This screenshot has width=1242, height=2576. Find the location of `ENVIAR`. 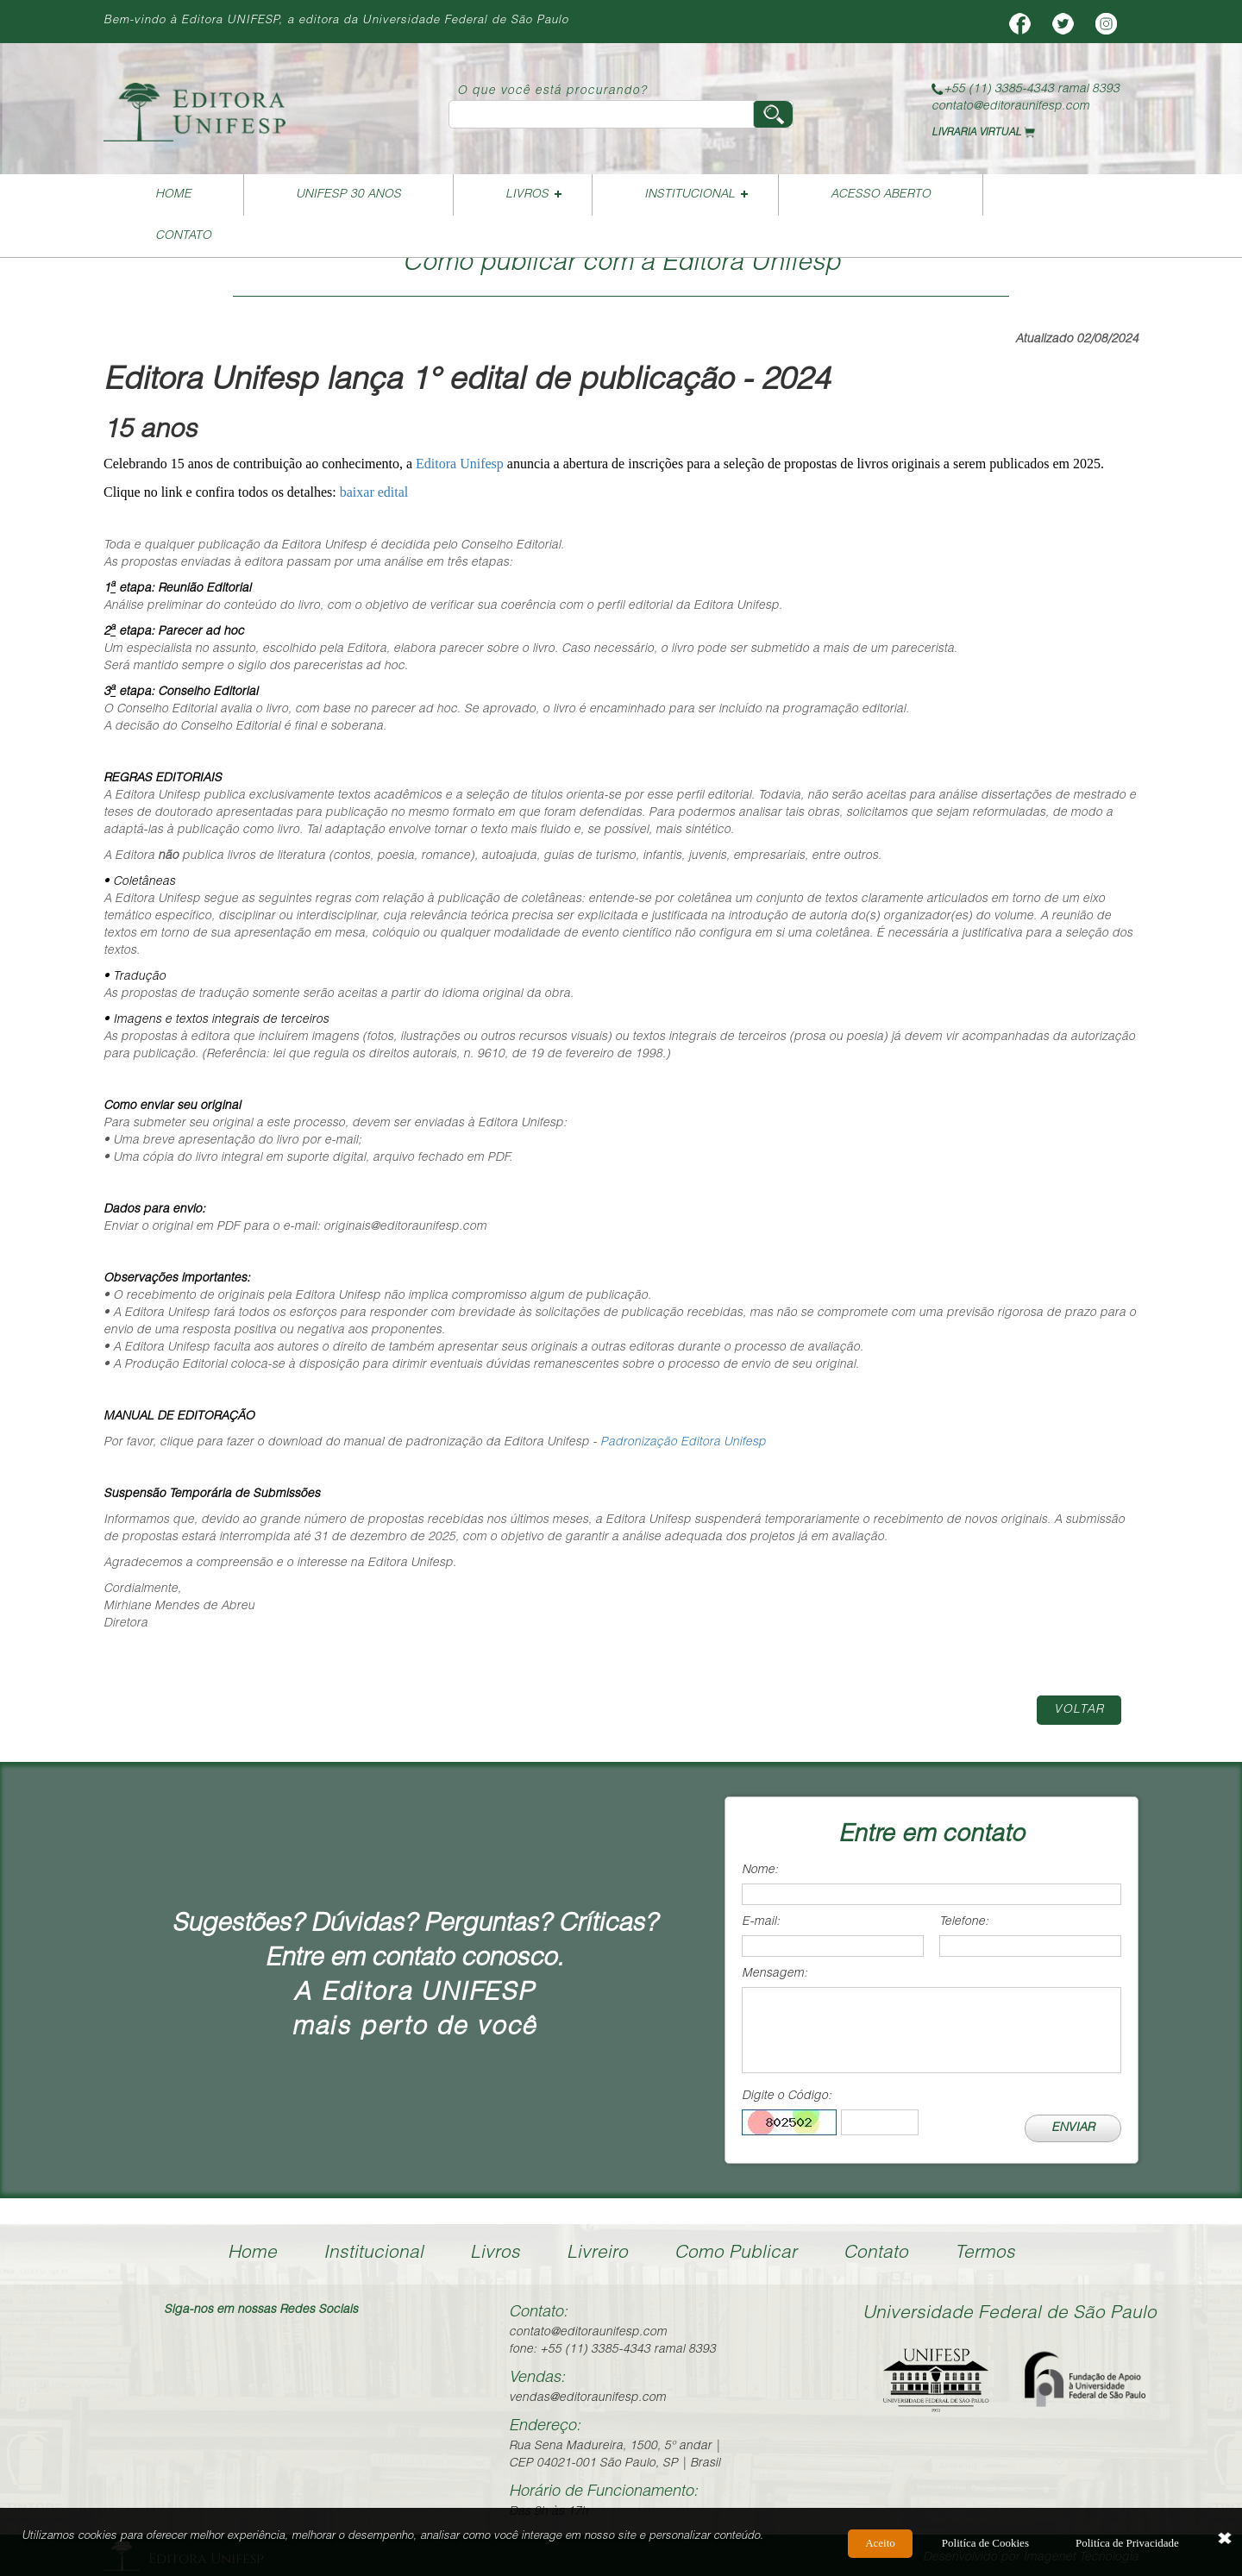

ENVIAR is located at coordinates (1073, 2128).